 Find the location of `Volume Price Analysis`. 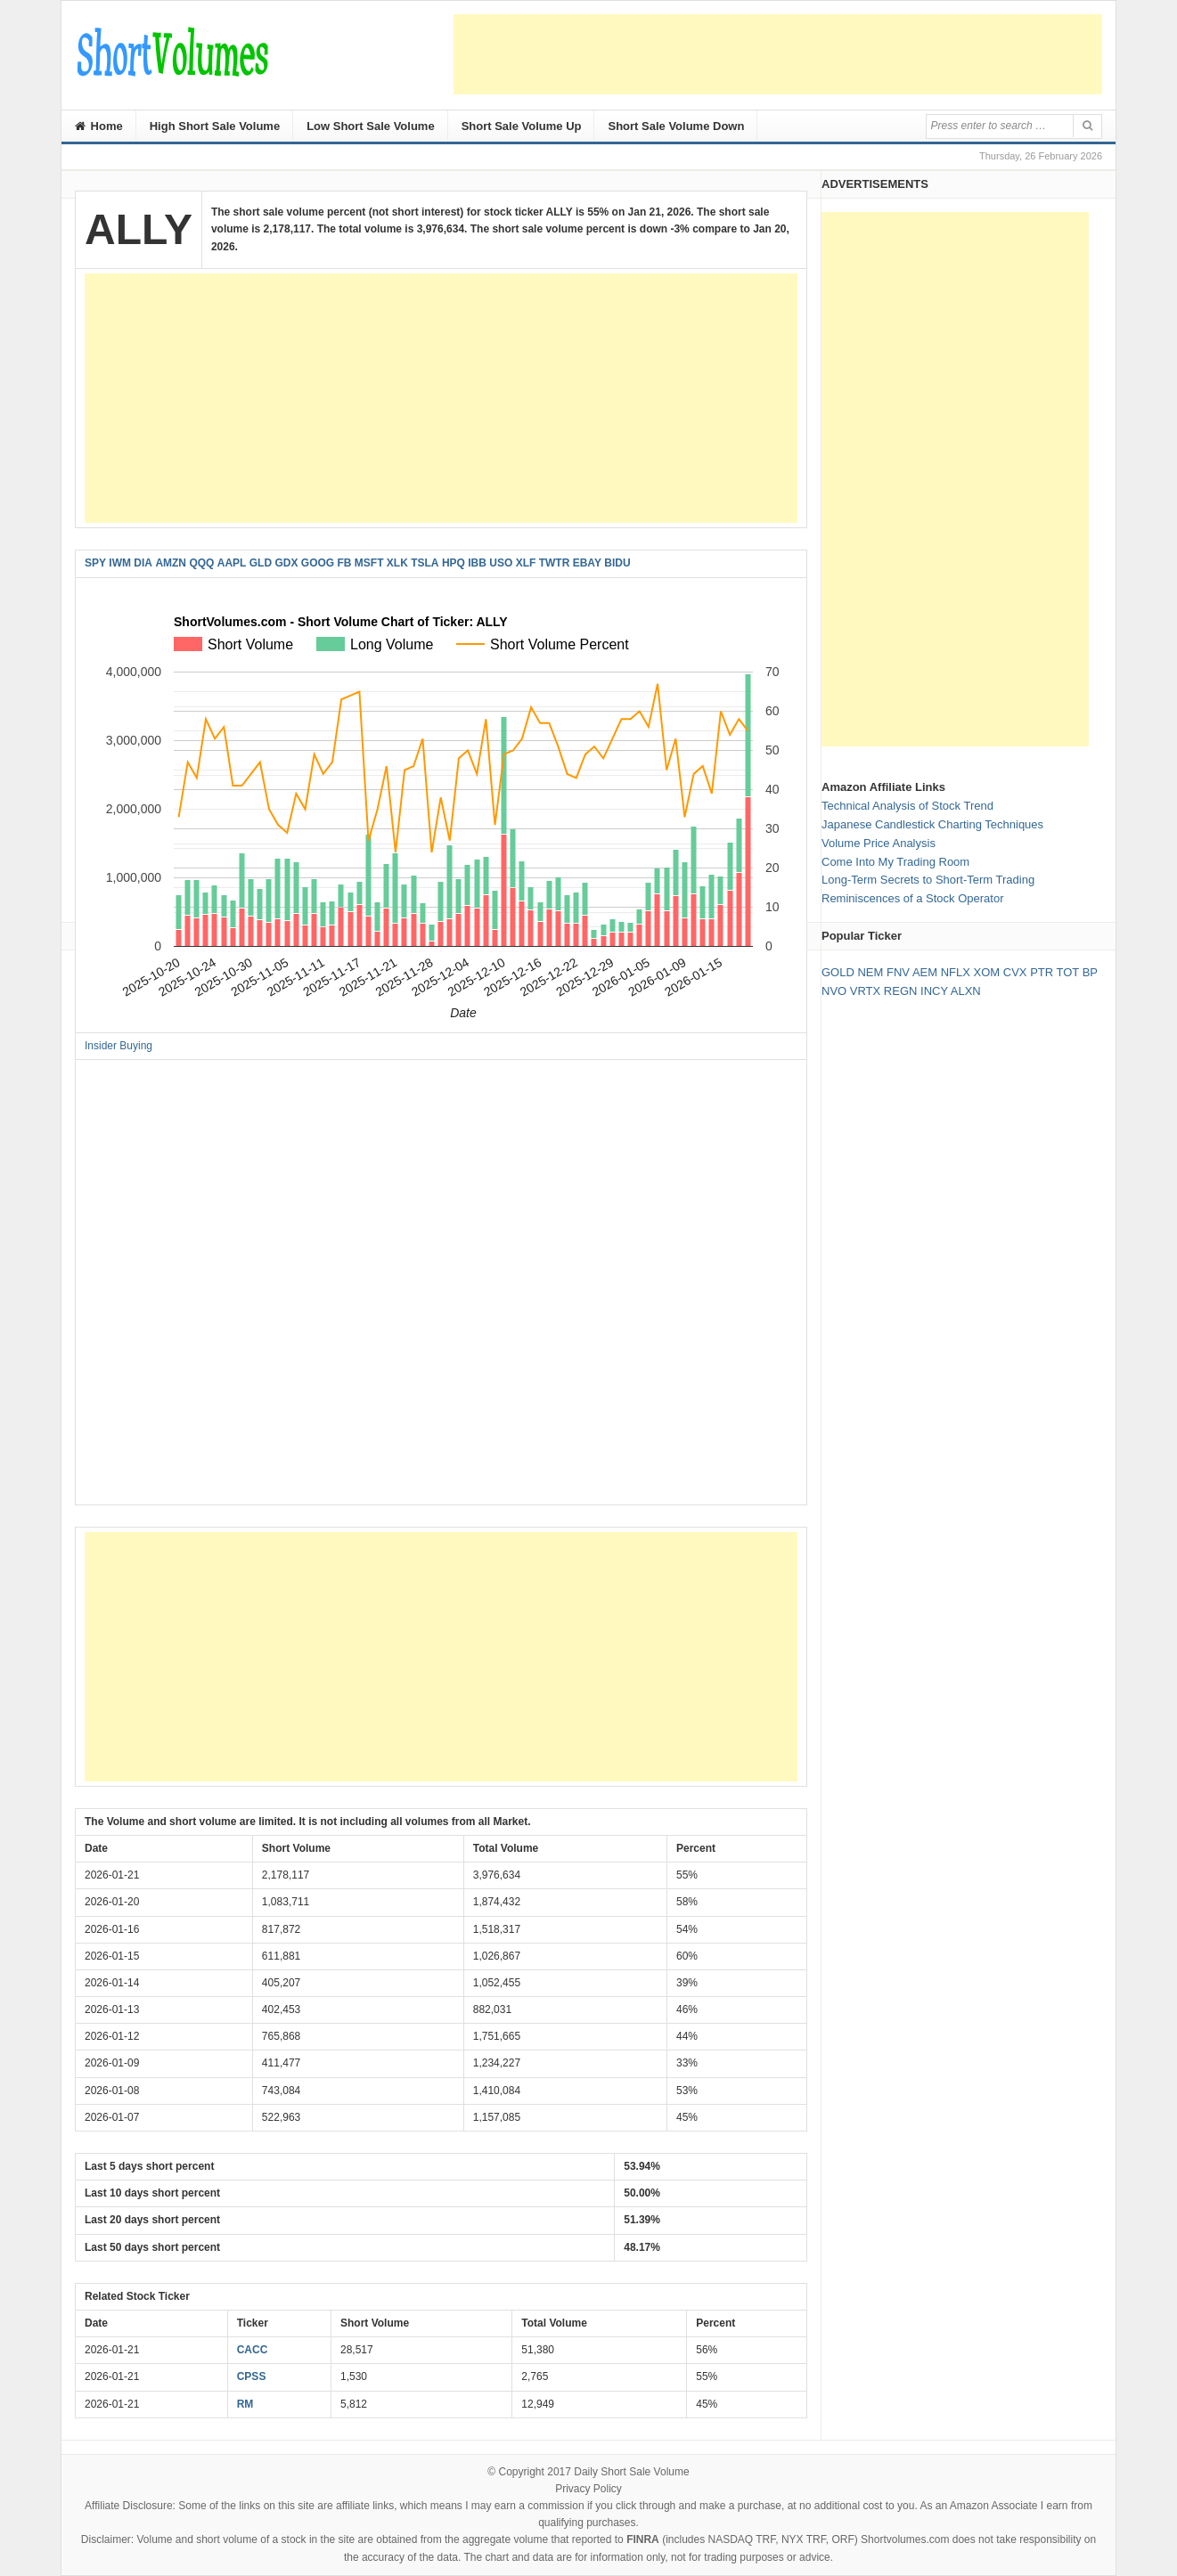

Volume Price Analysis is located at coordinates (878, 843).